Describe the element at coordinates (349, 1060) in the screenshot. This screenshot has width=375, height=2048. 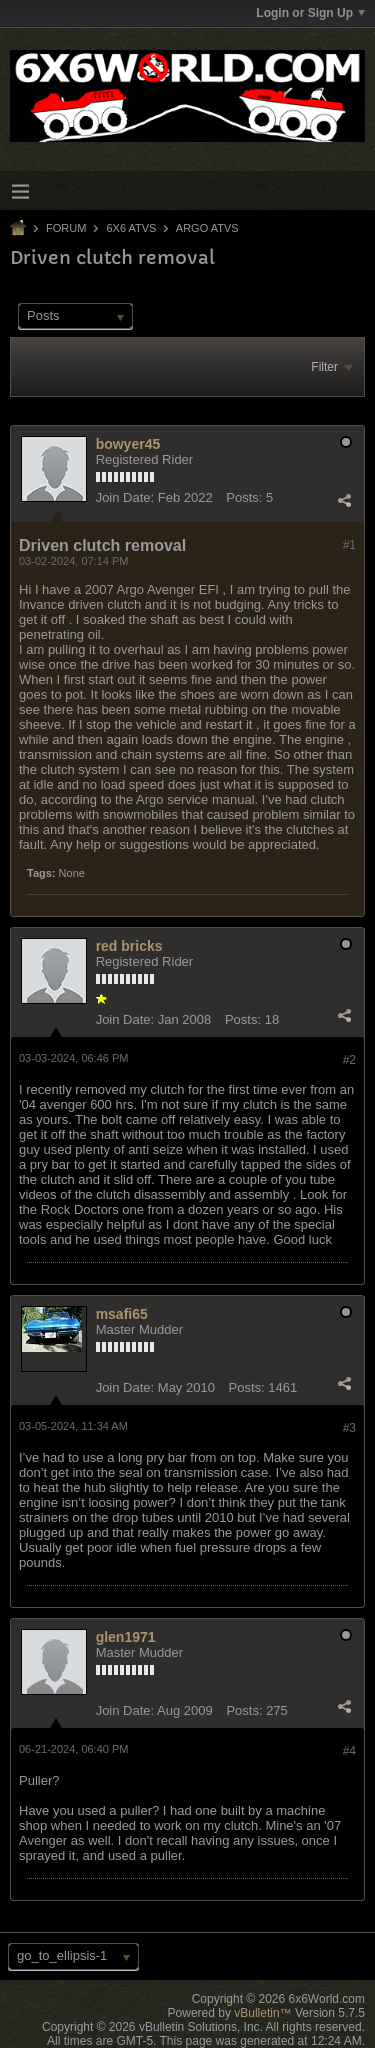
I see `#2` at that location.